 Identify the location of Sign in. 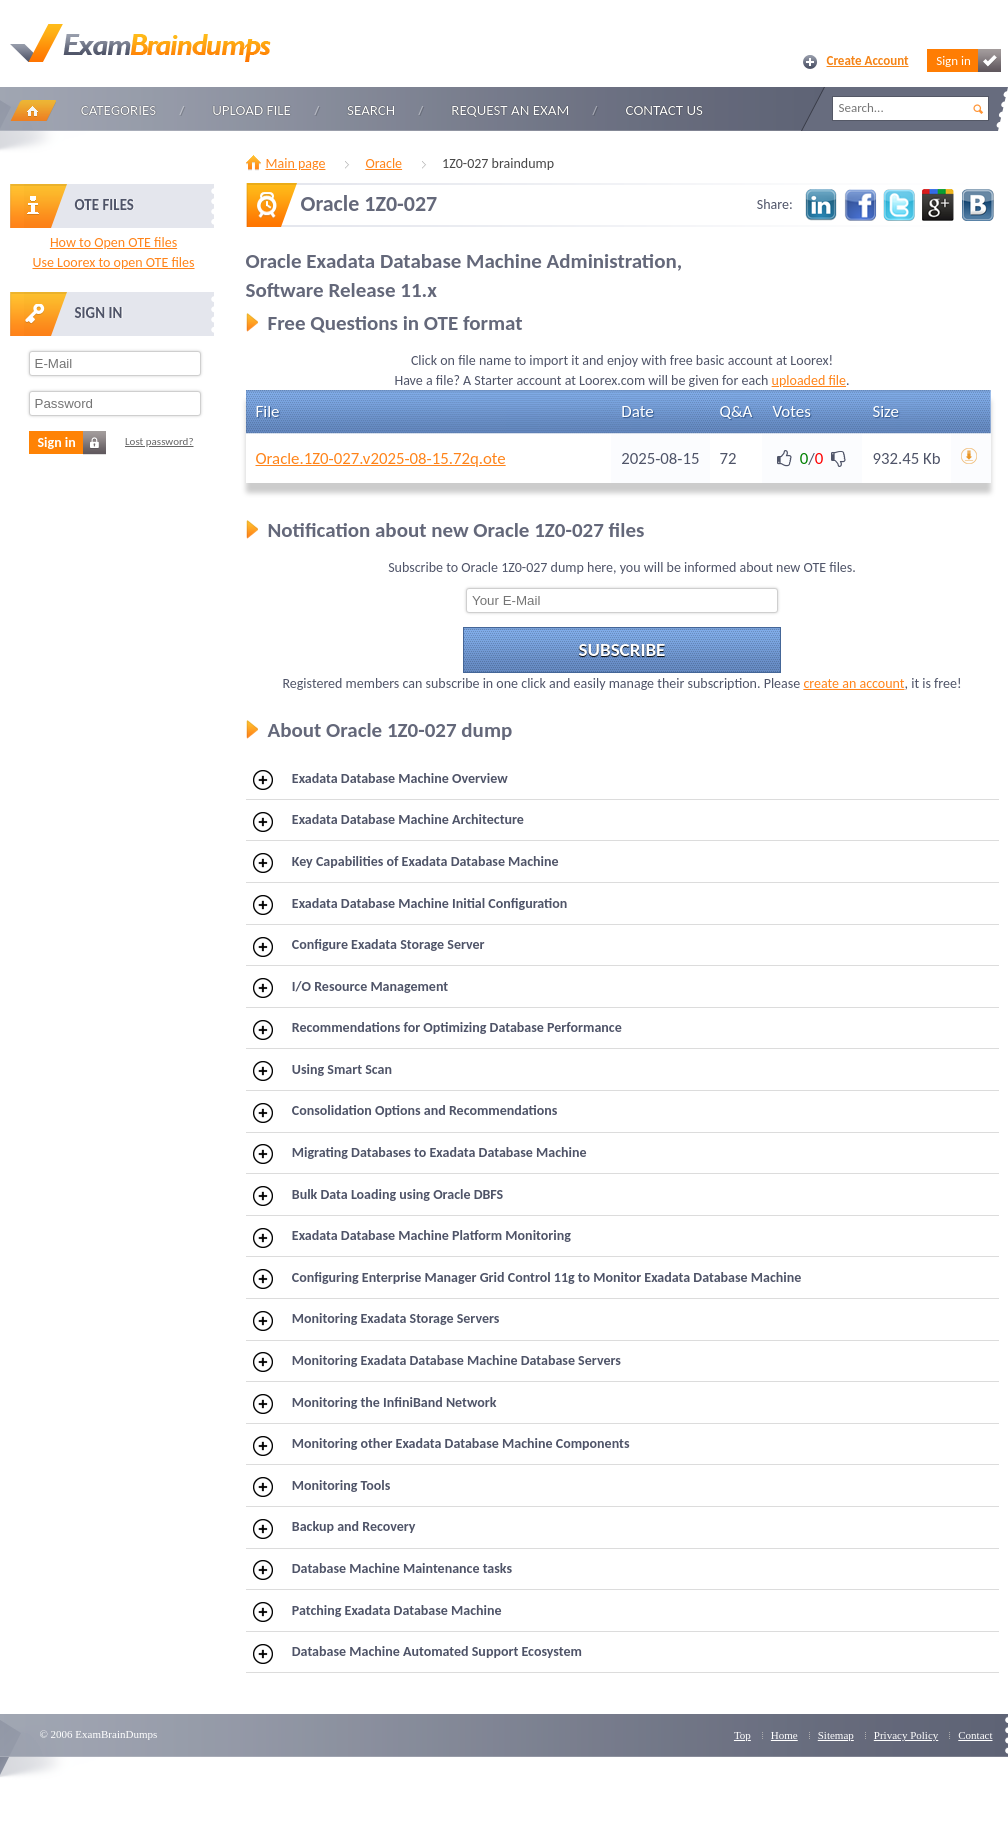
(968, 60).